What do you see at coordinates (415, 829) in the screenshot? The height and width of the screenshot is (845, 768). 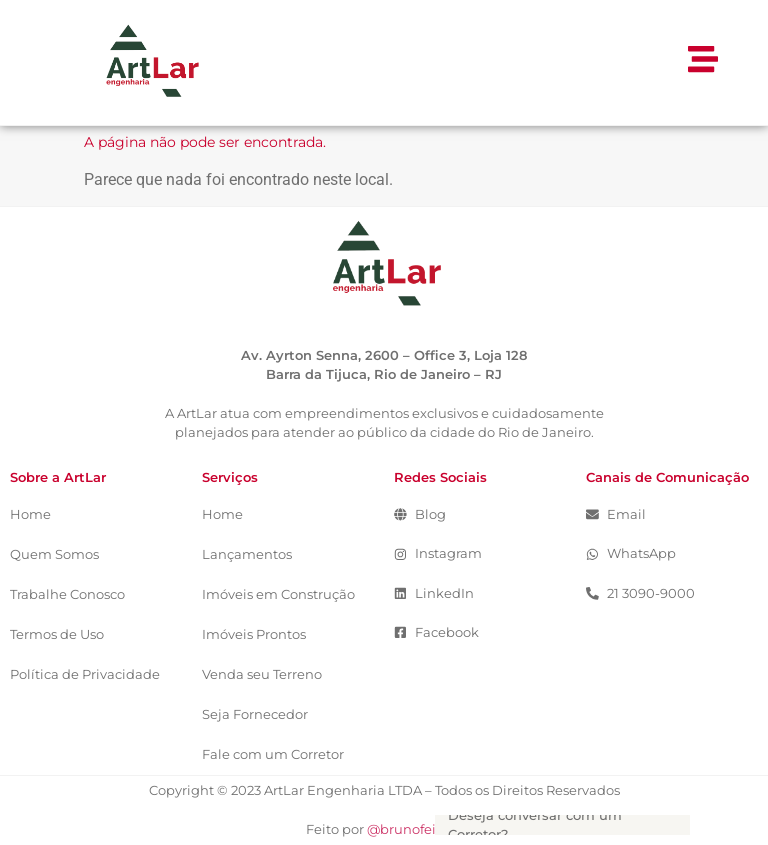 I see `@brunofeitosa` at bounding box center [415, 829].